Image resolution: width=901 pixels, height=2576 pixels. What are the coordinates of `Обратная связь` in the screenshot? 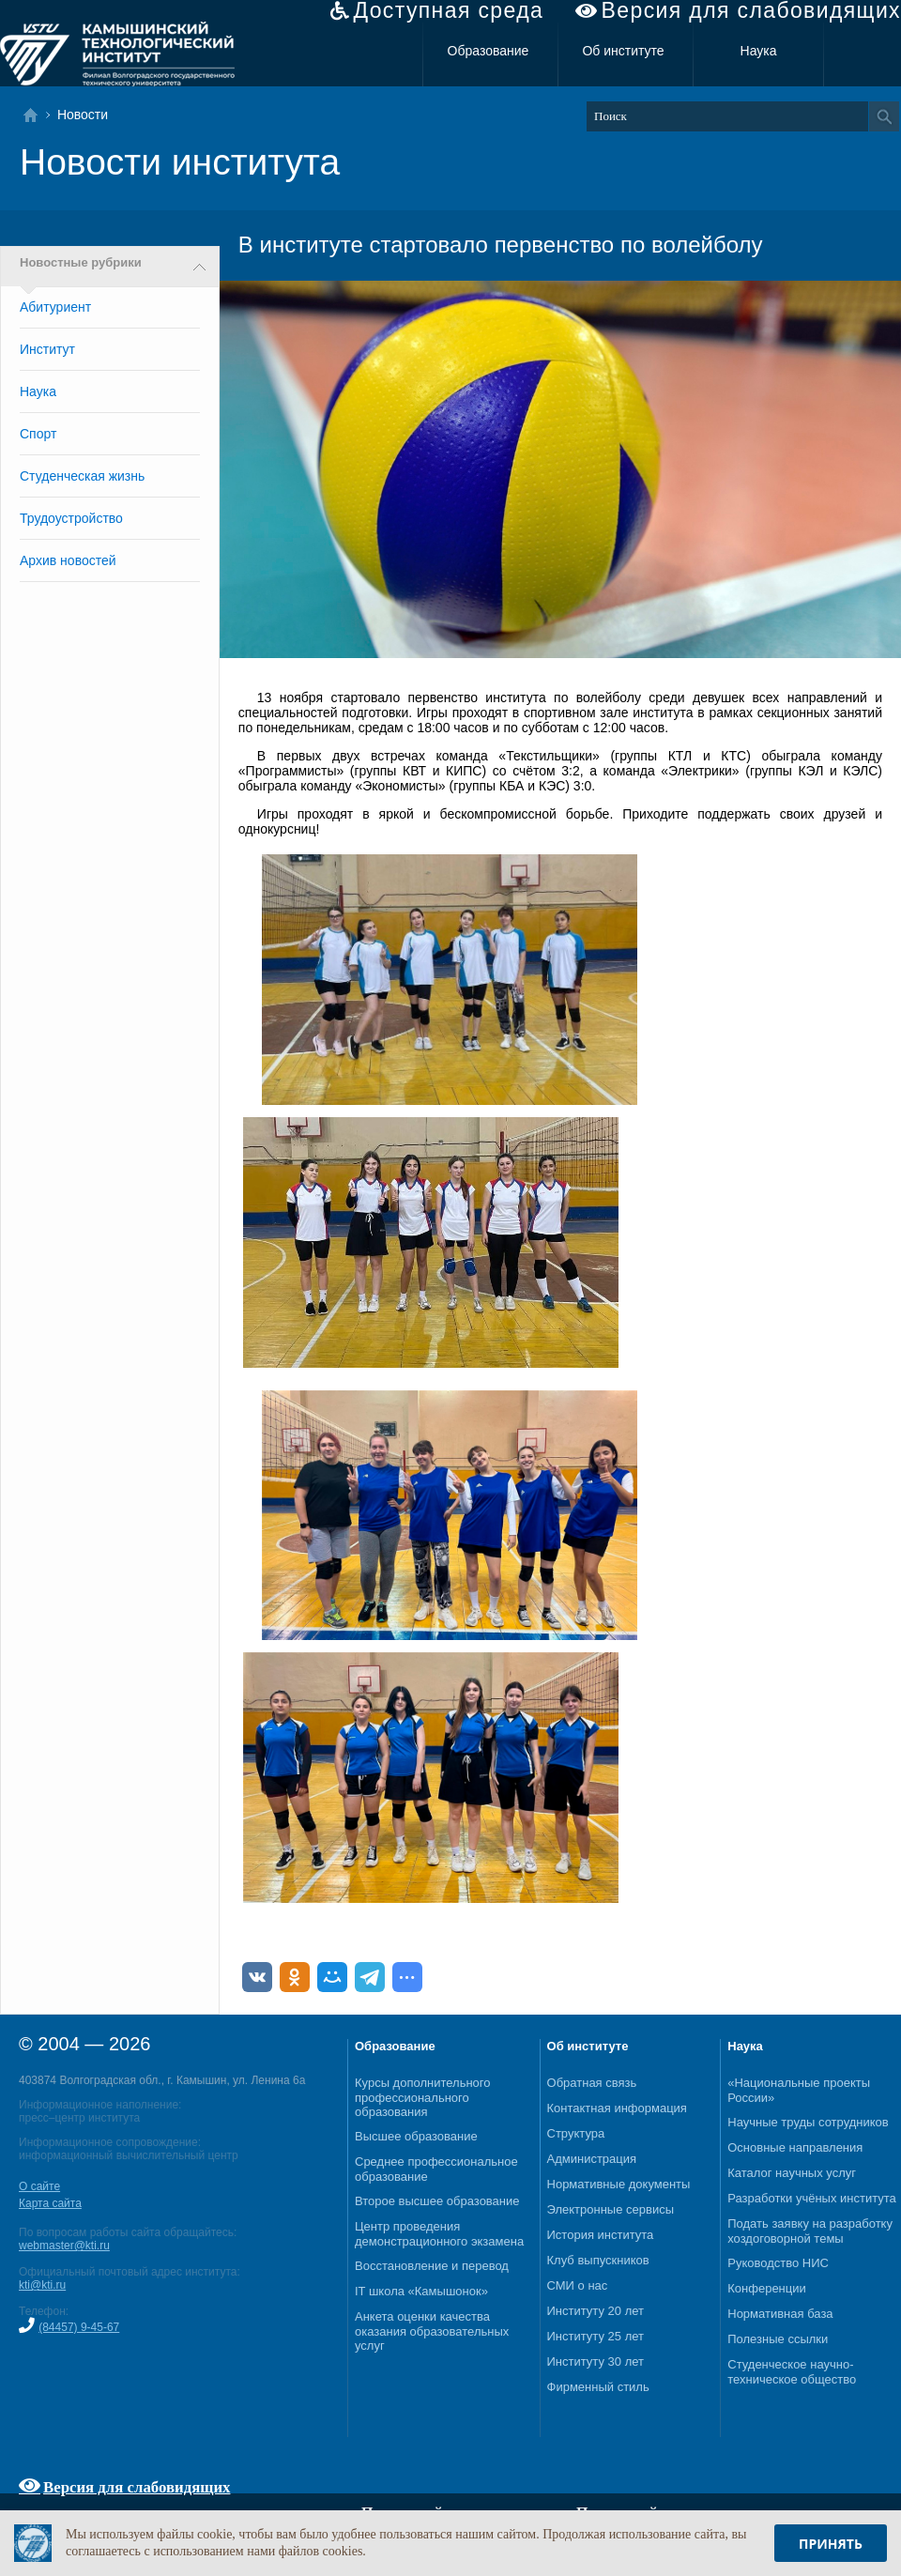 It's located at (592, 2083).